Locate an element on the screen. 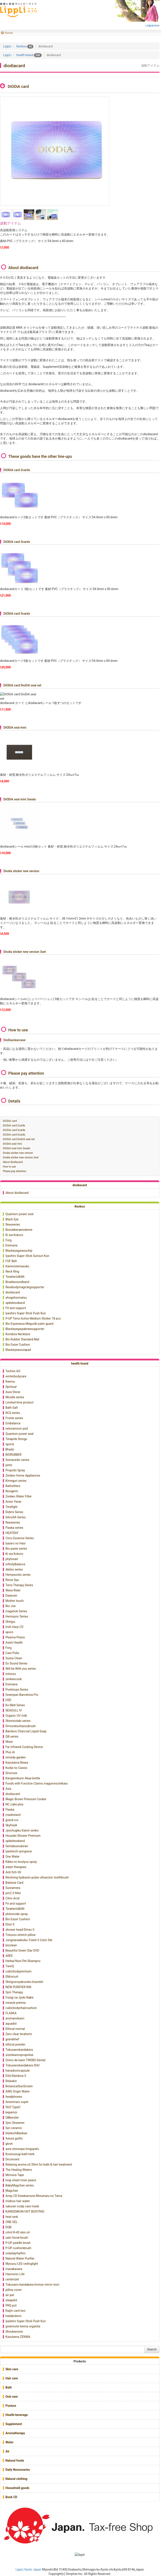 This screenshot has height=2576, width=161. Kikka no boutyuu spray is located at coordinates (21, 1861).